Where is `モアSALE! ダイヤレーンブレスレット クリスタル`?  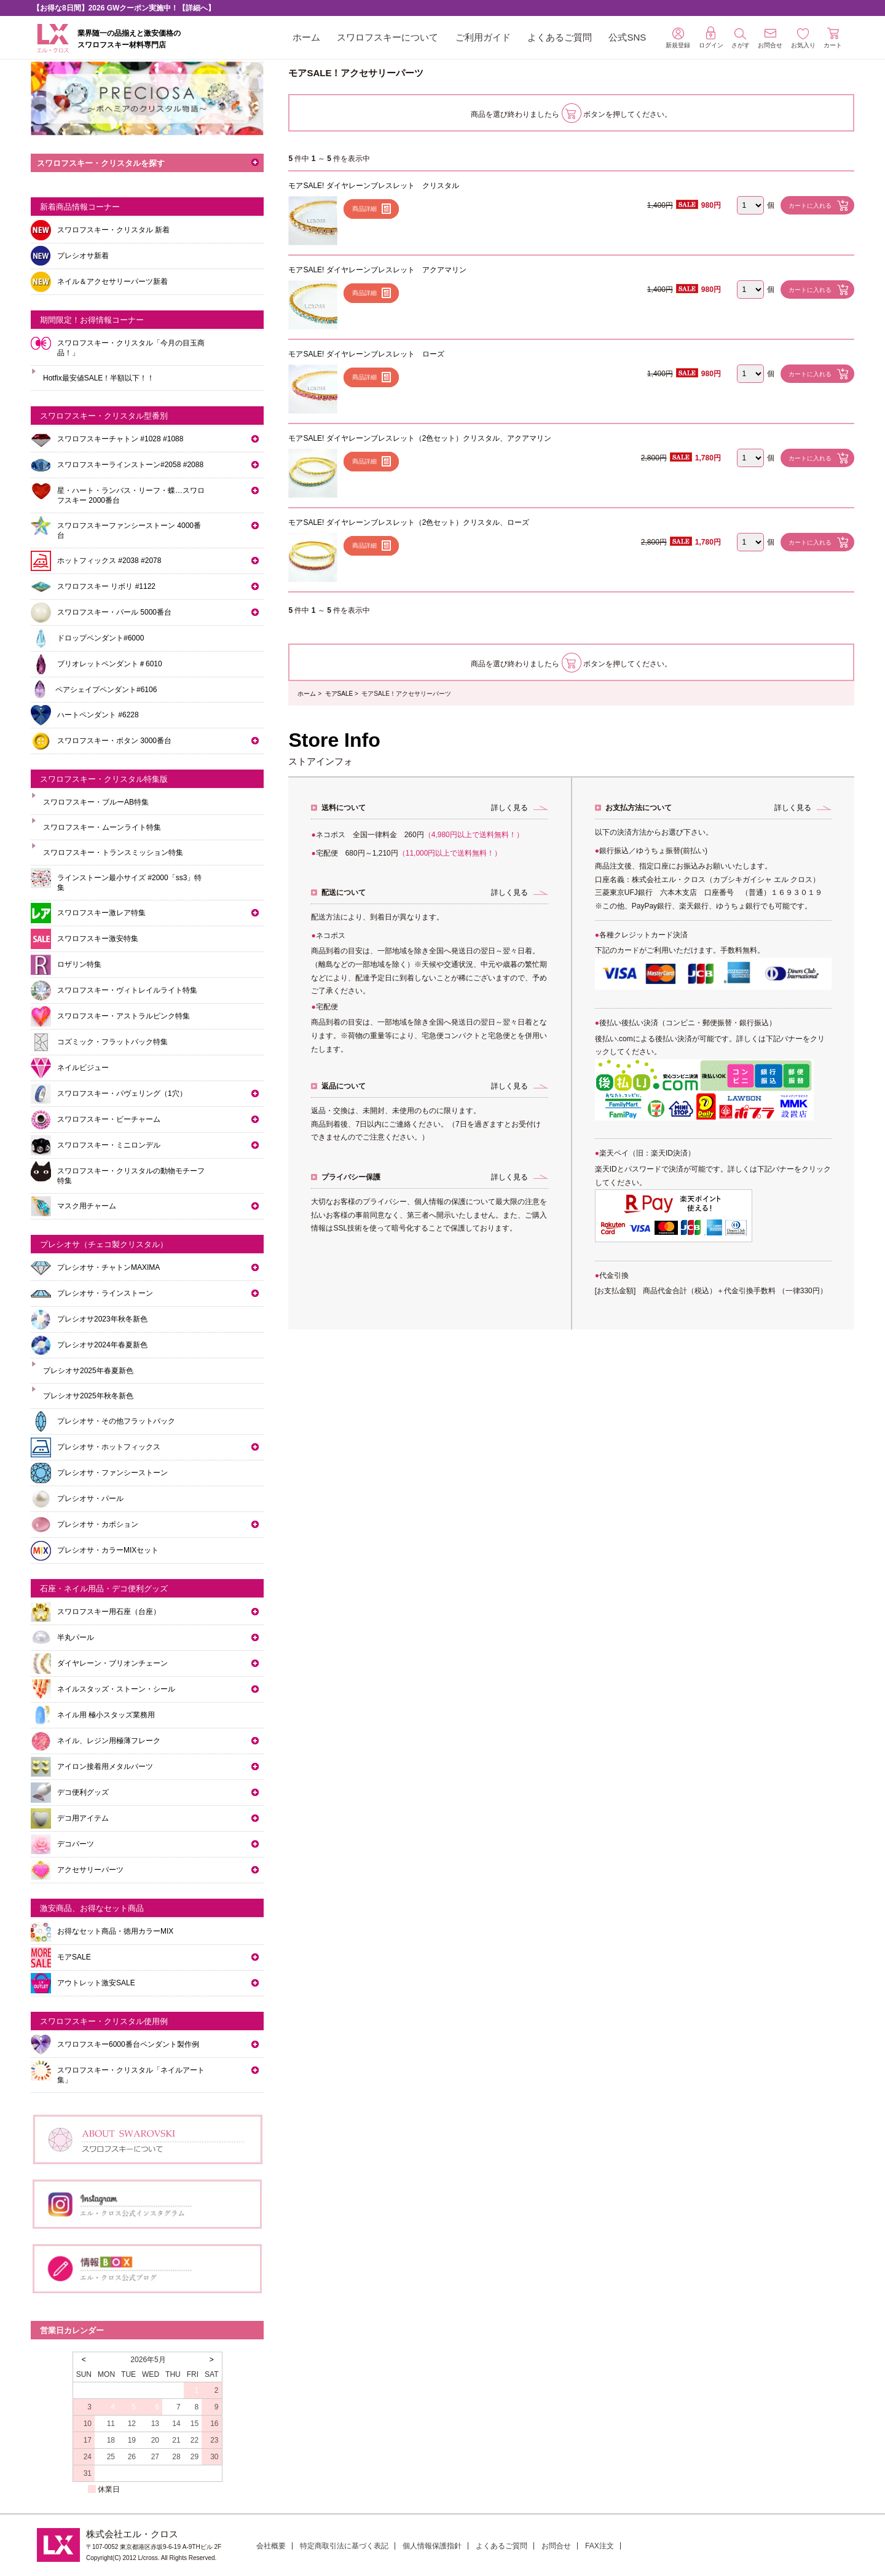
モアSALE! ダイヤレーンブレスレット クリスタル is located at coordinates (373, 185).